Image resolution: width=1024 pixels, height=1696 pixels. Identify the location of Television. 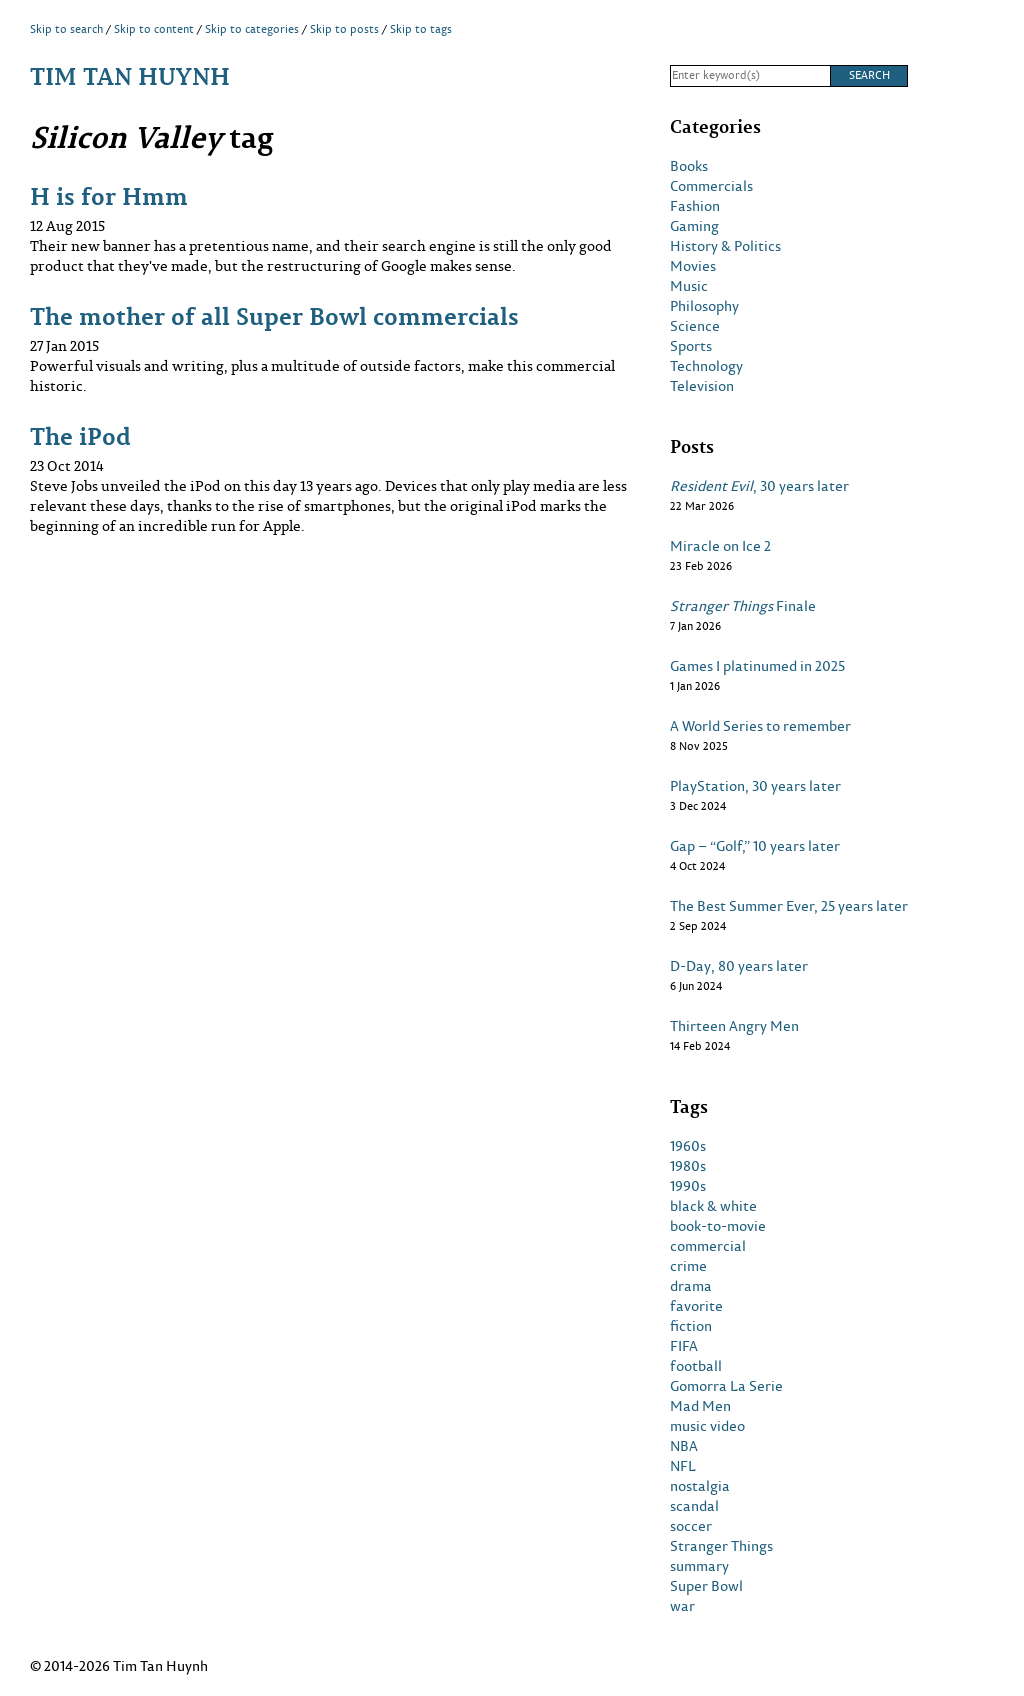
(702, 386).